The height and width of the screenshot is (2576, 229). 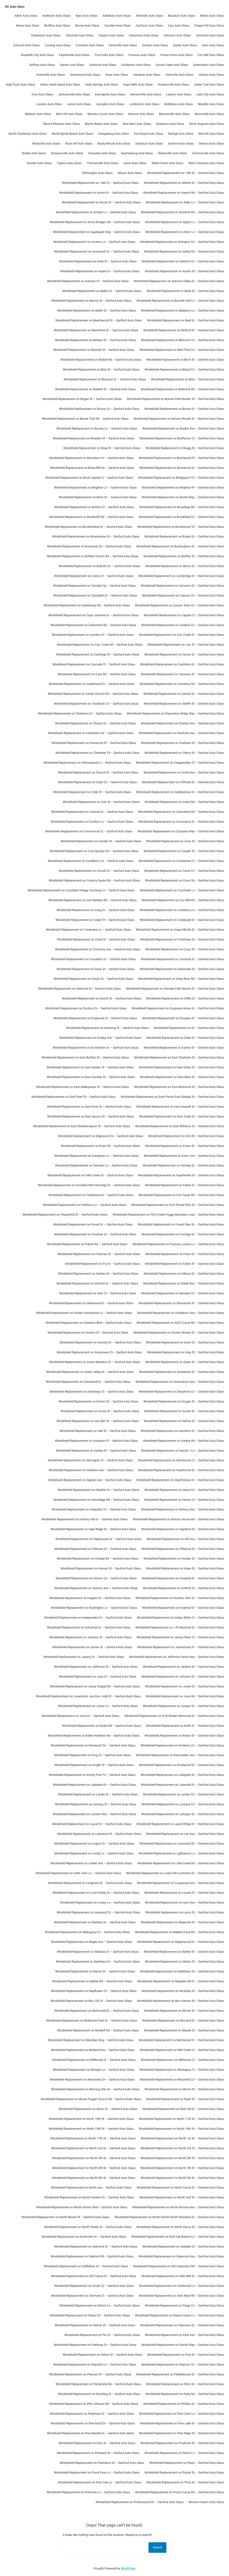 I want to click on Windshield Replacement on Little Creek Rd – Sanford Auto Glass, so click(x=180, y=1863).